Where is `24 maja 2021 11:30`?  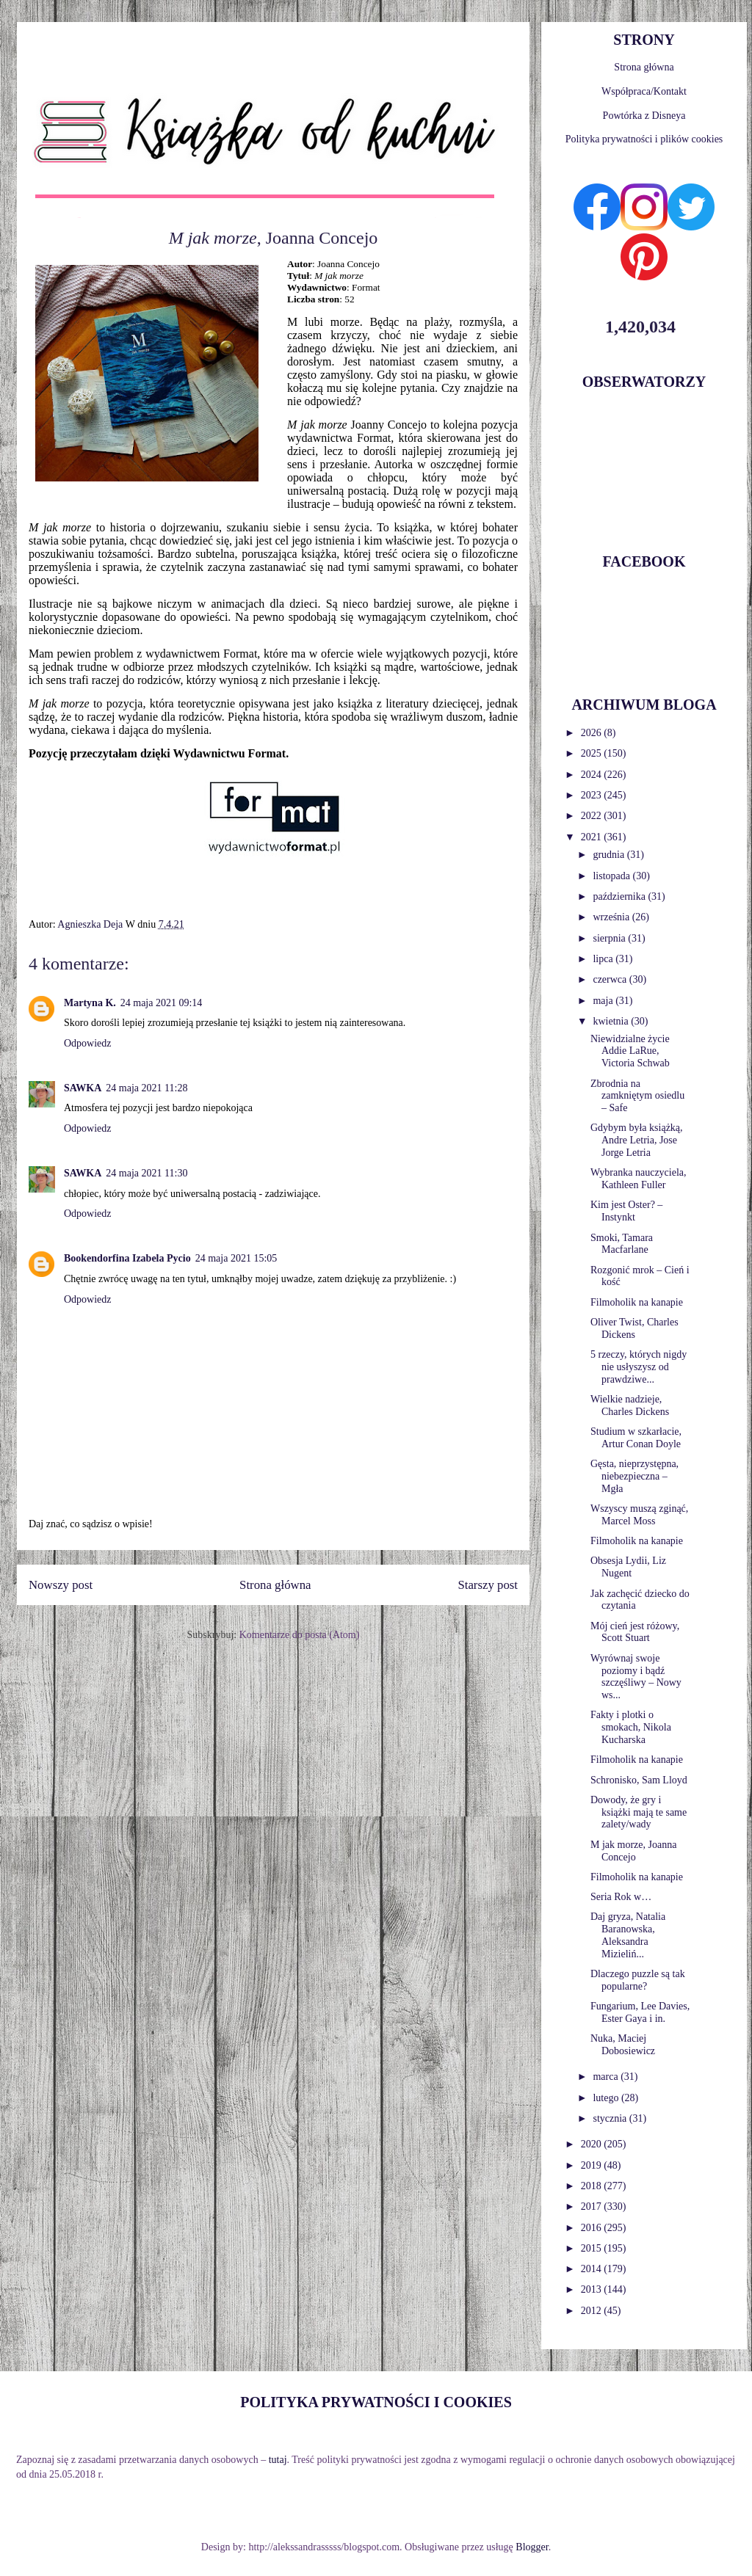
24 maja 2021 11:30 is located at coordinates (146, 1173).